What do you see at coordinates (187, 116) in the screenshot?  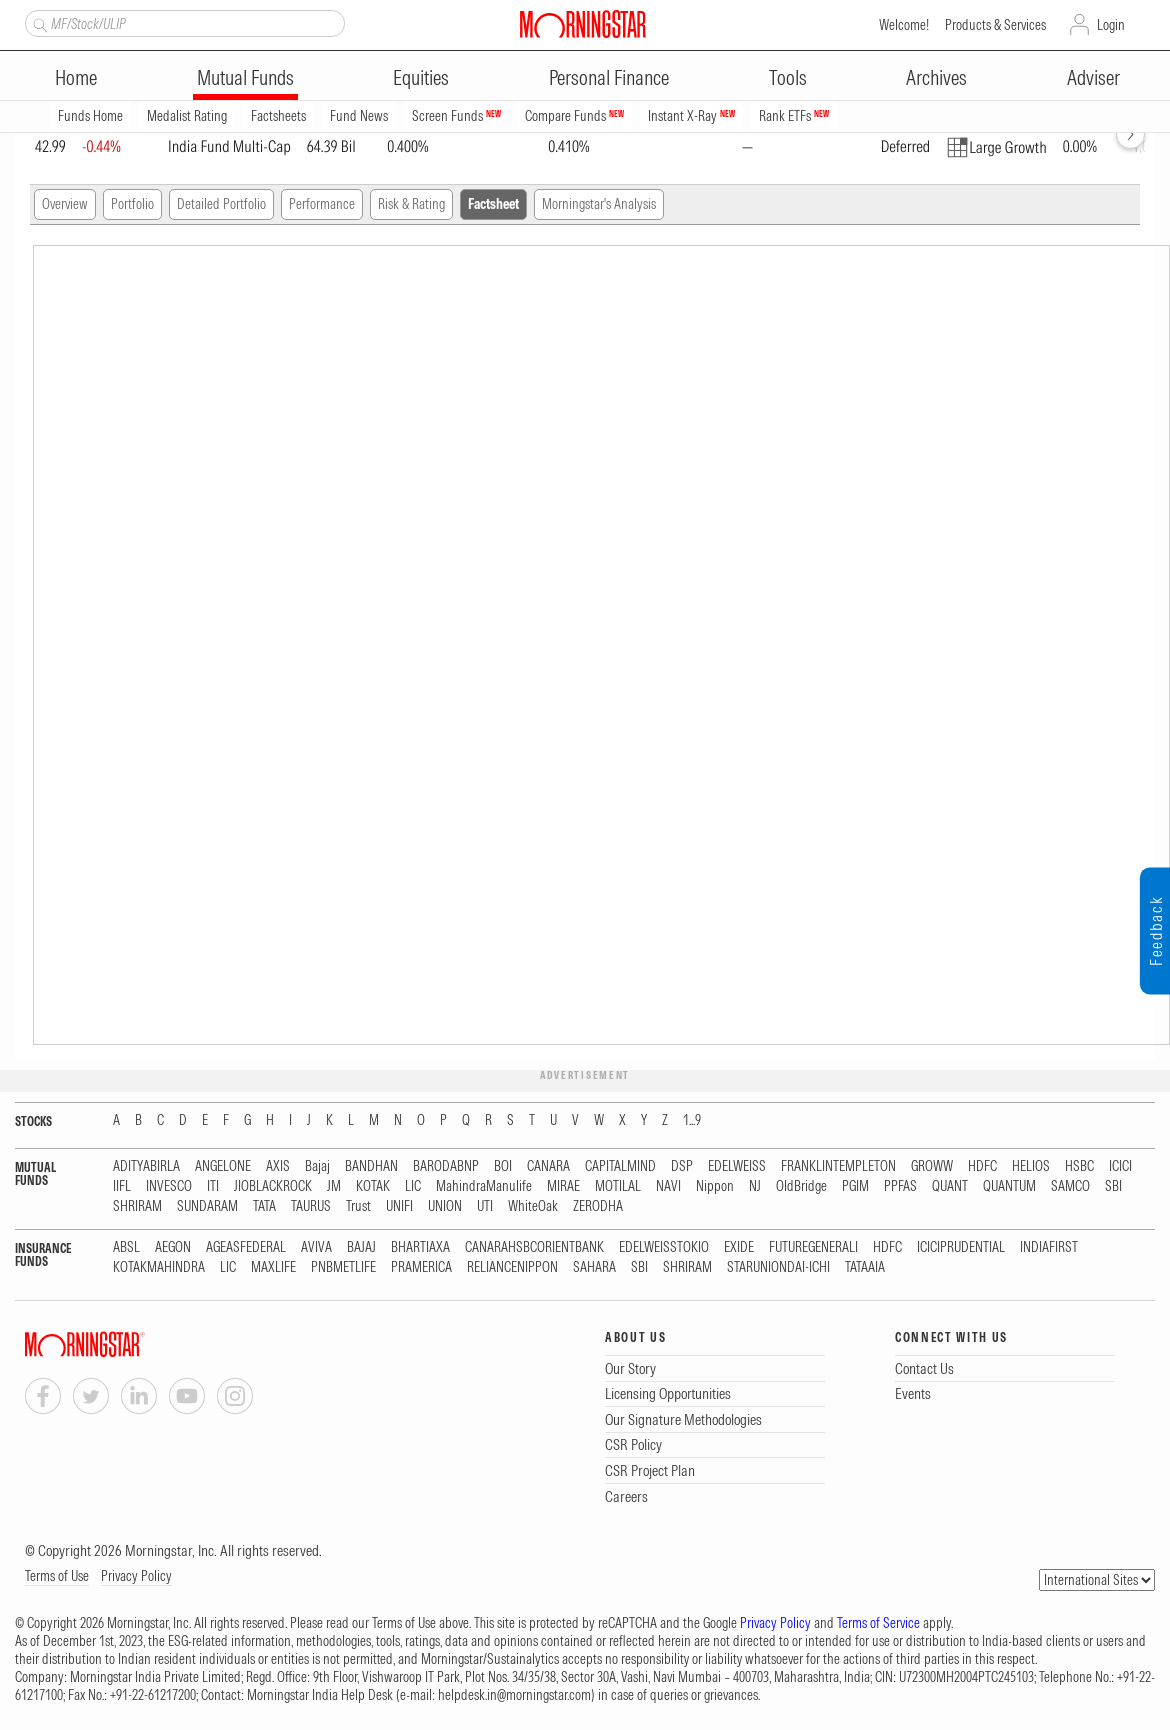 I see `Medalist Rating` at bounding box center [187, 116].